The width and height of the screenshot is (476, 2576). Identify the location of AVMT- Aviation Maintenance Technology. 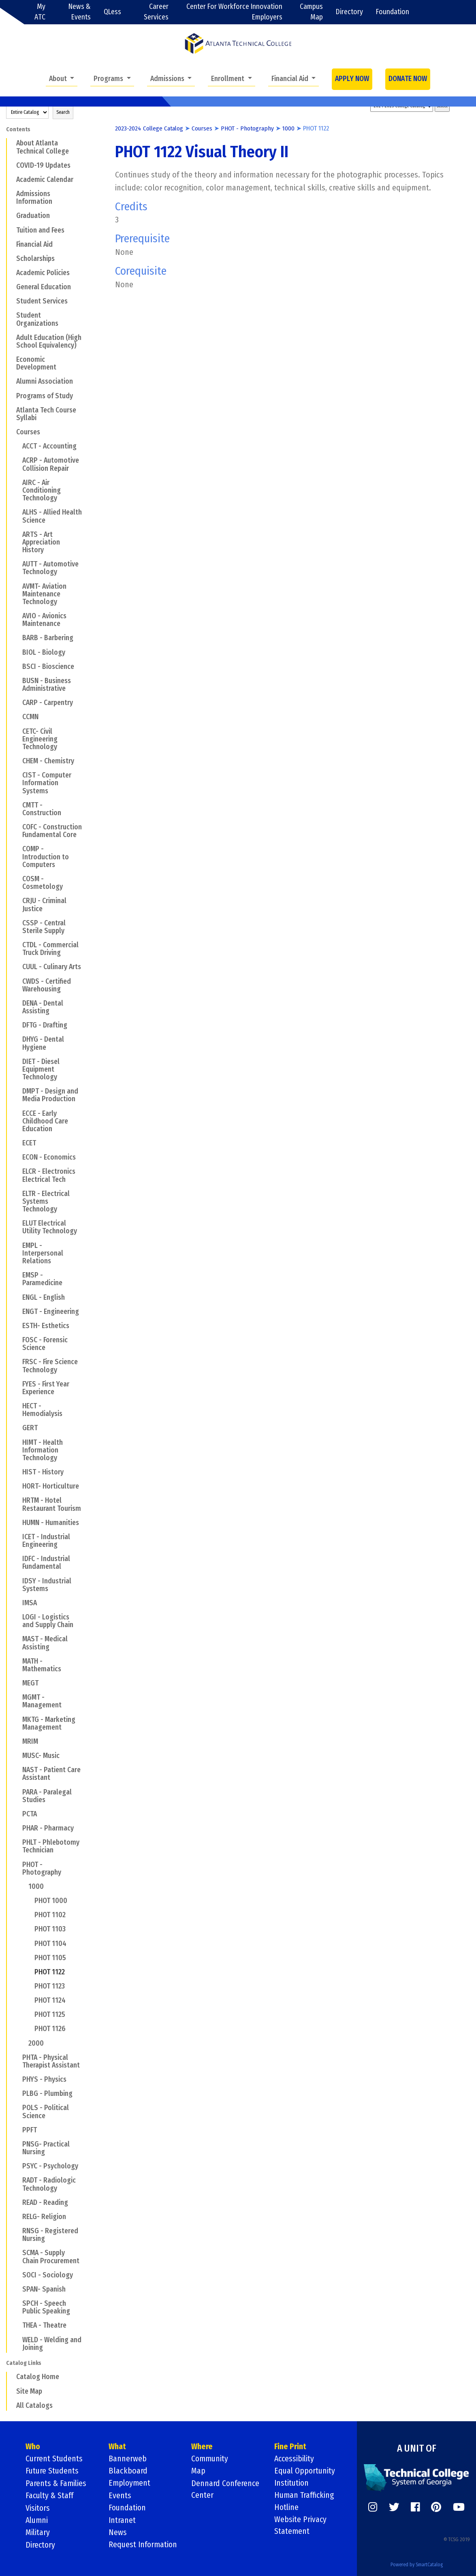
(44, 594).